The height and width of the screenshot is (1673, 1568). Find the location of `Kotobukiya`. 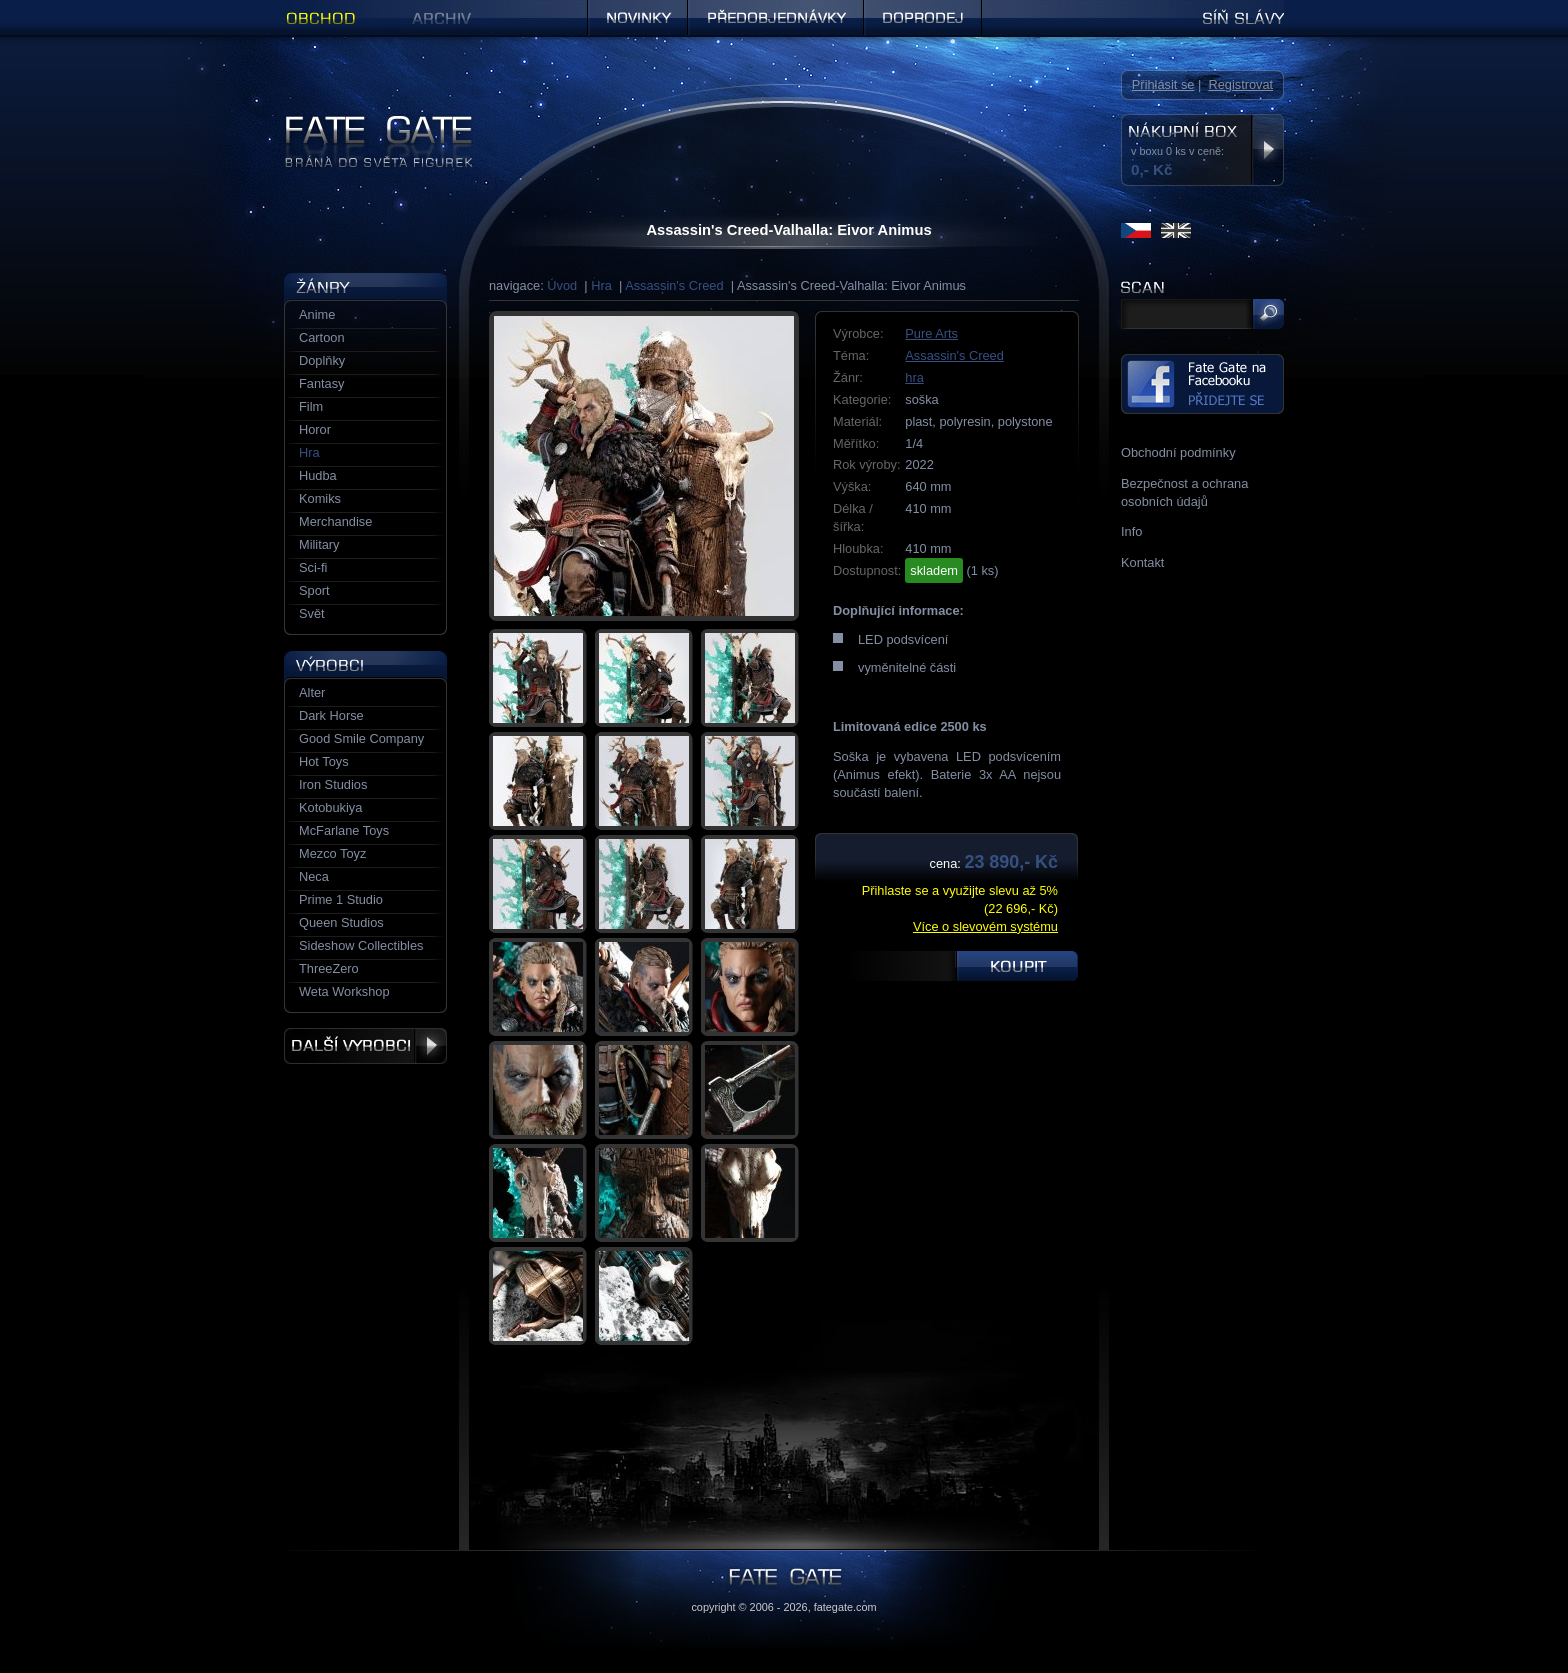

Kotobukiya is located at coordinates (330, 807).